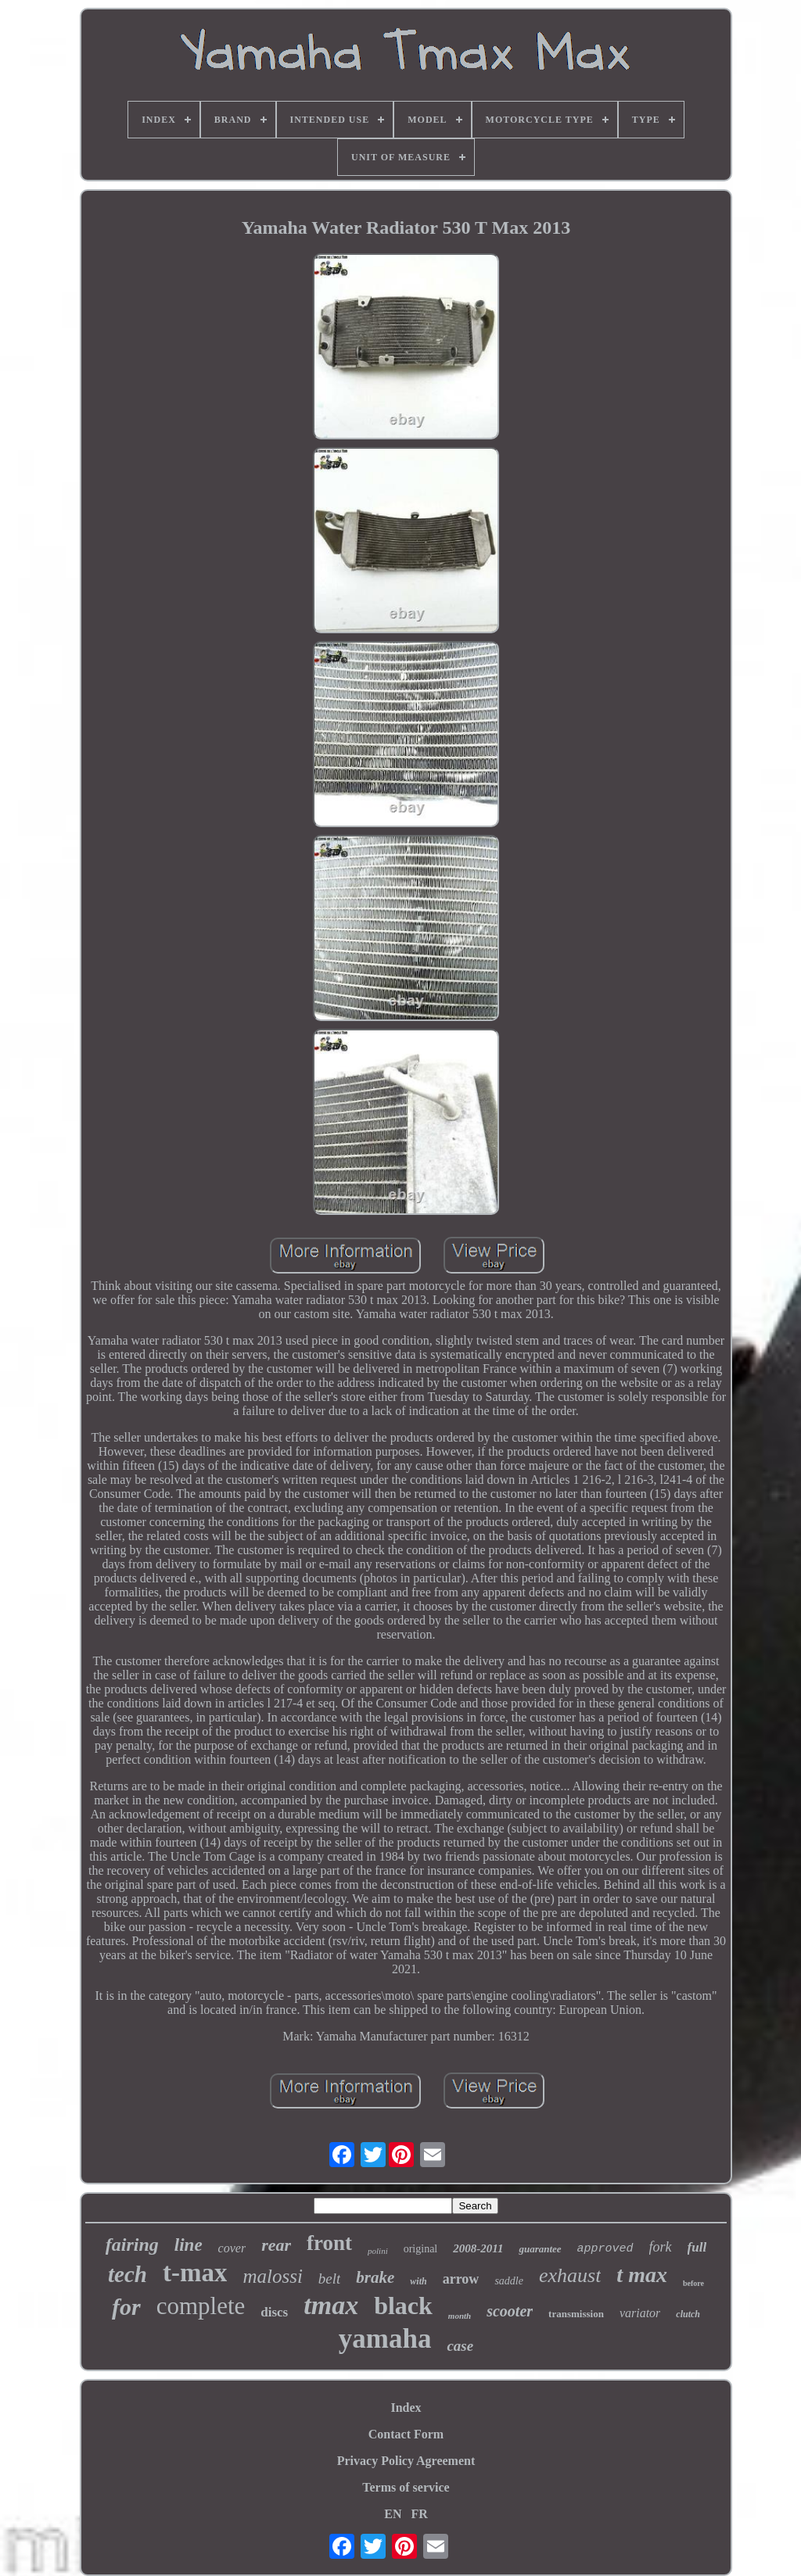  Describe the element at coordinates (508, 2281) in the screenshot. I see `saddle` at that location.